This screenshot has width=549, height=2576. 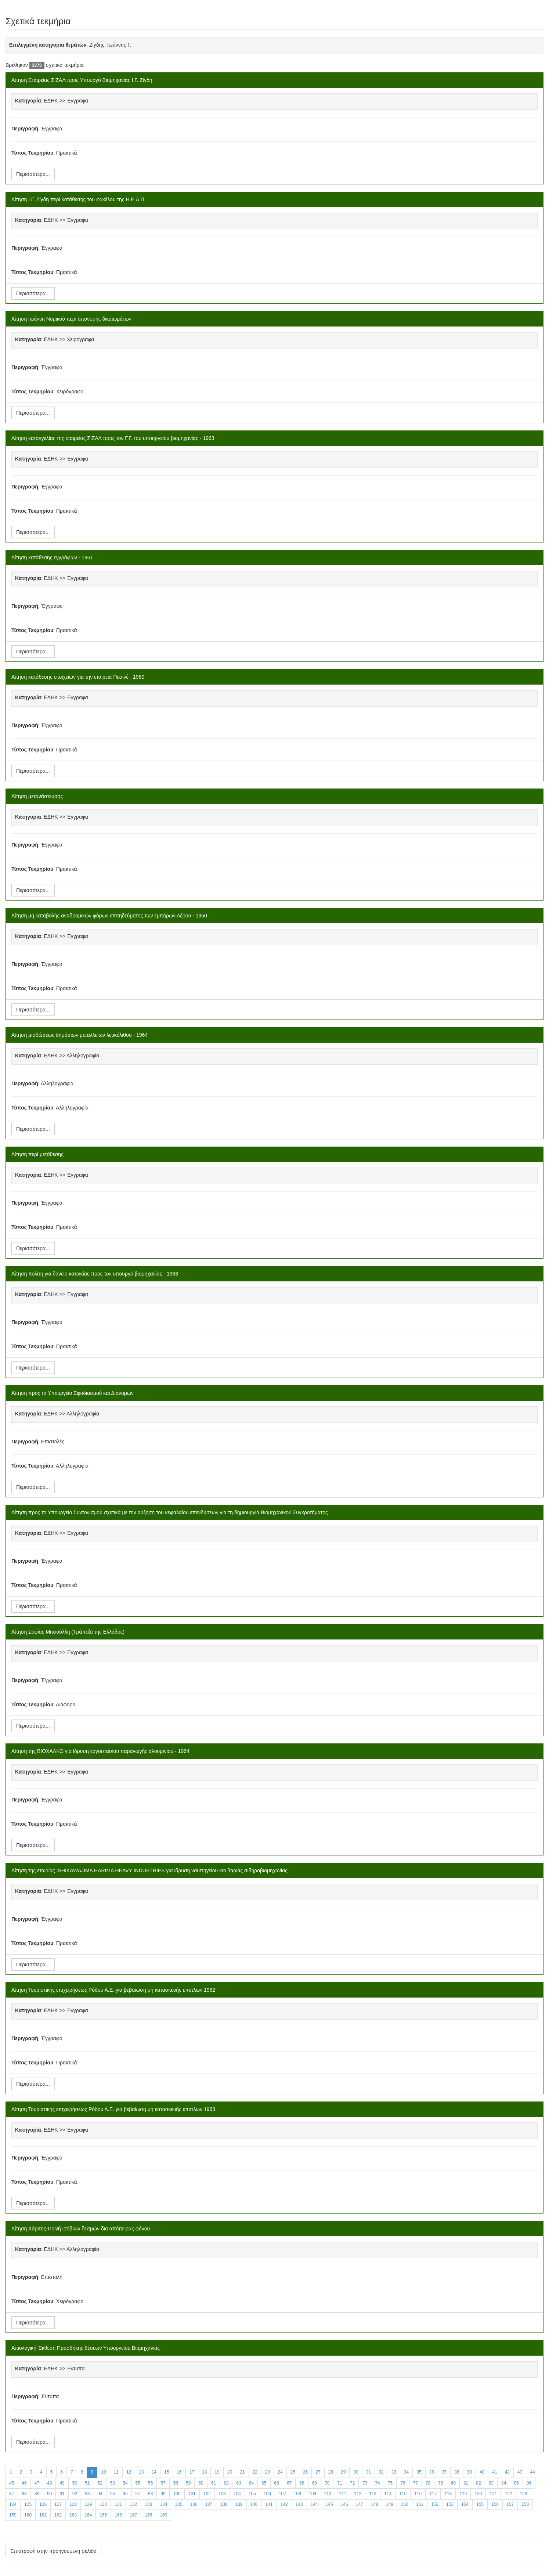 What do you see at coordinates (343, 2472) in the screenshot?
I see `29` at bounding box center [343, 2472].